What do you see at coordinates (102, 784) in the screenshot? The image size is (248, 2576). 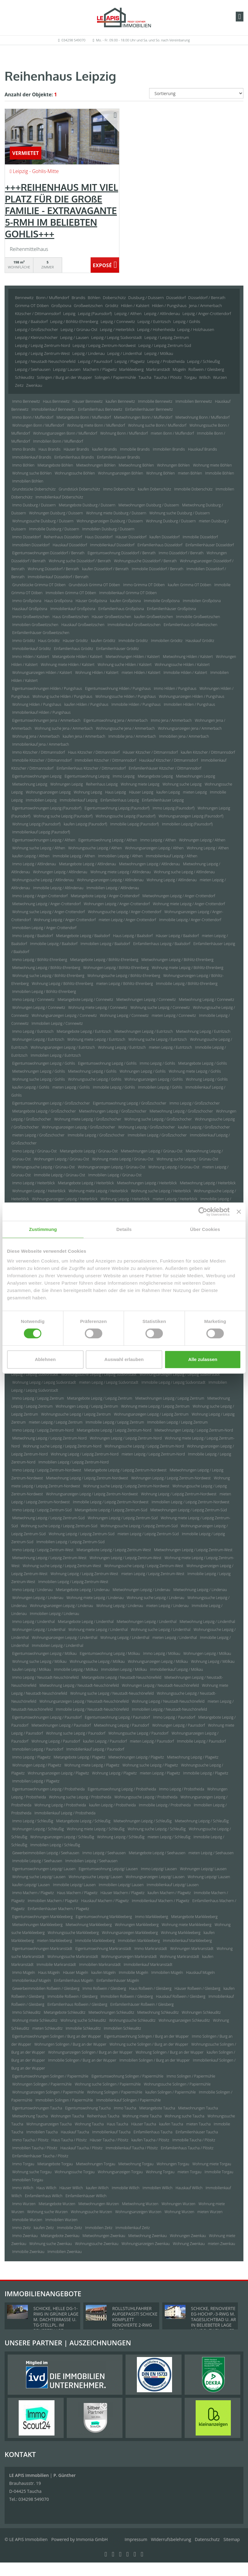 I see `Reihenhaus Leipzig` at bounding box center [102, 784].